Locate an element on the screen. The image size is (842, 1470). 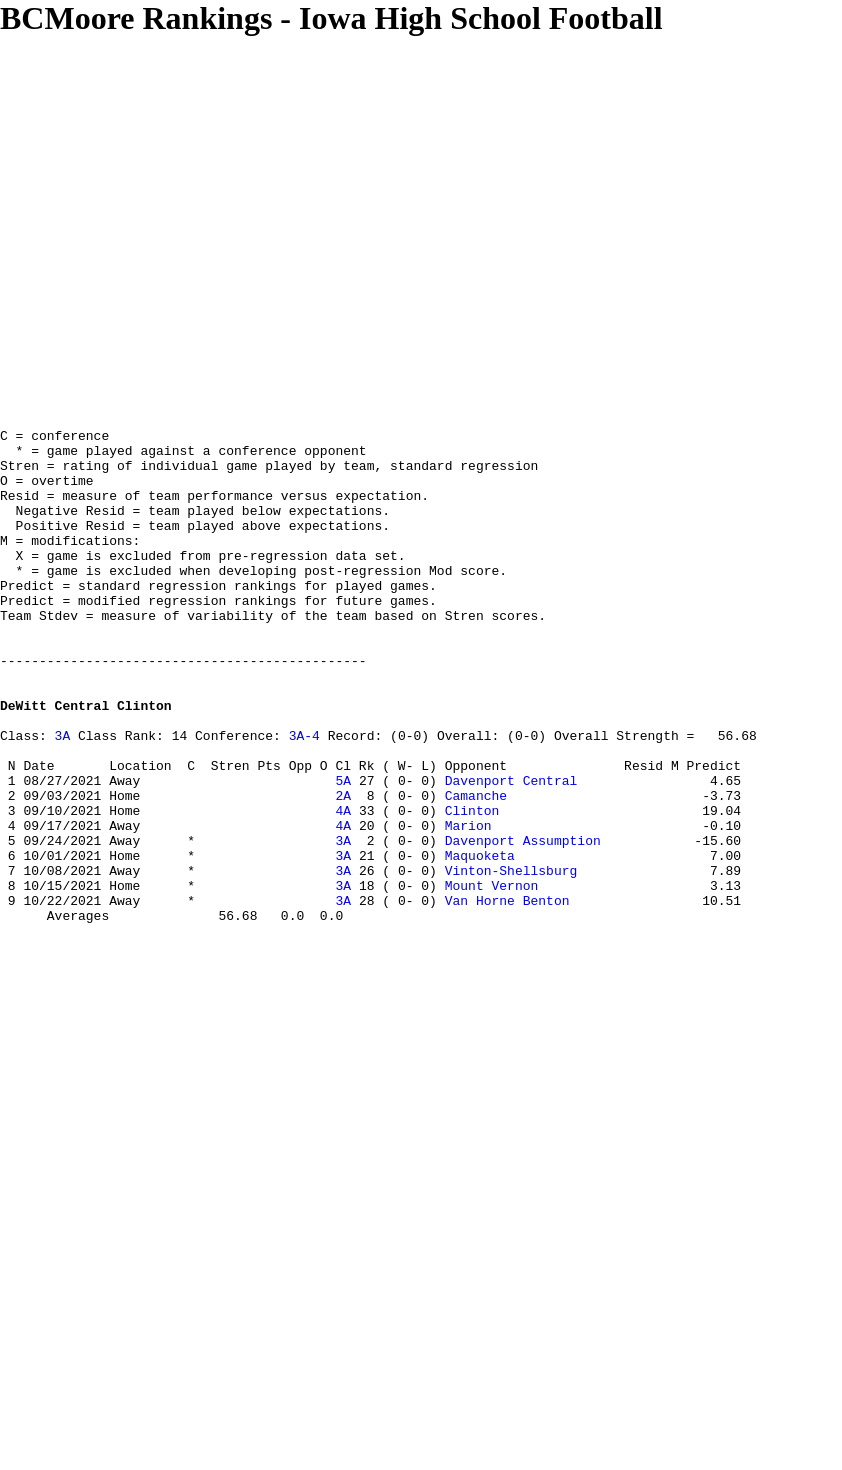
3A is located at coordinates (63, 798).